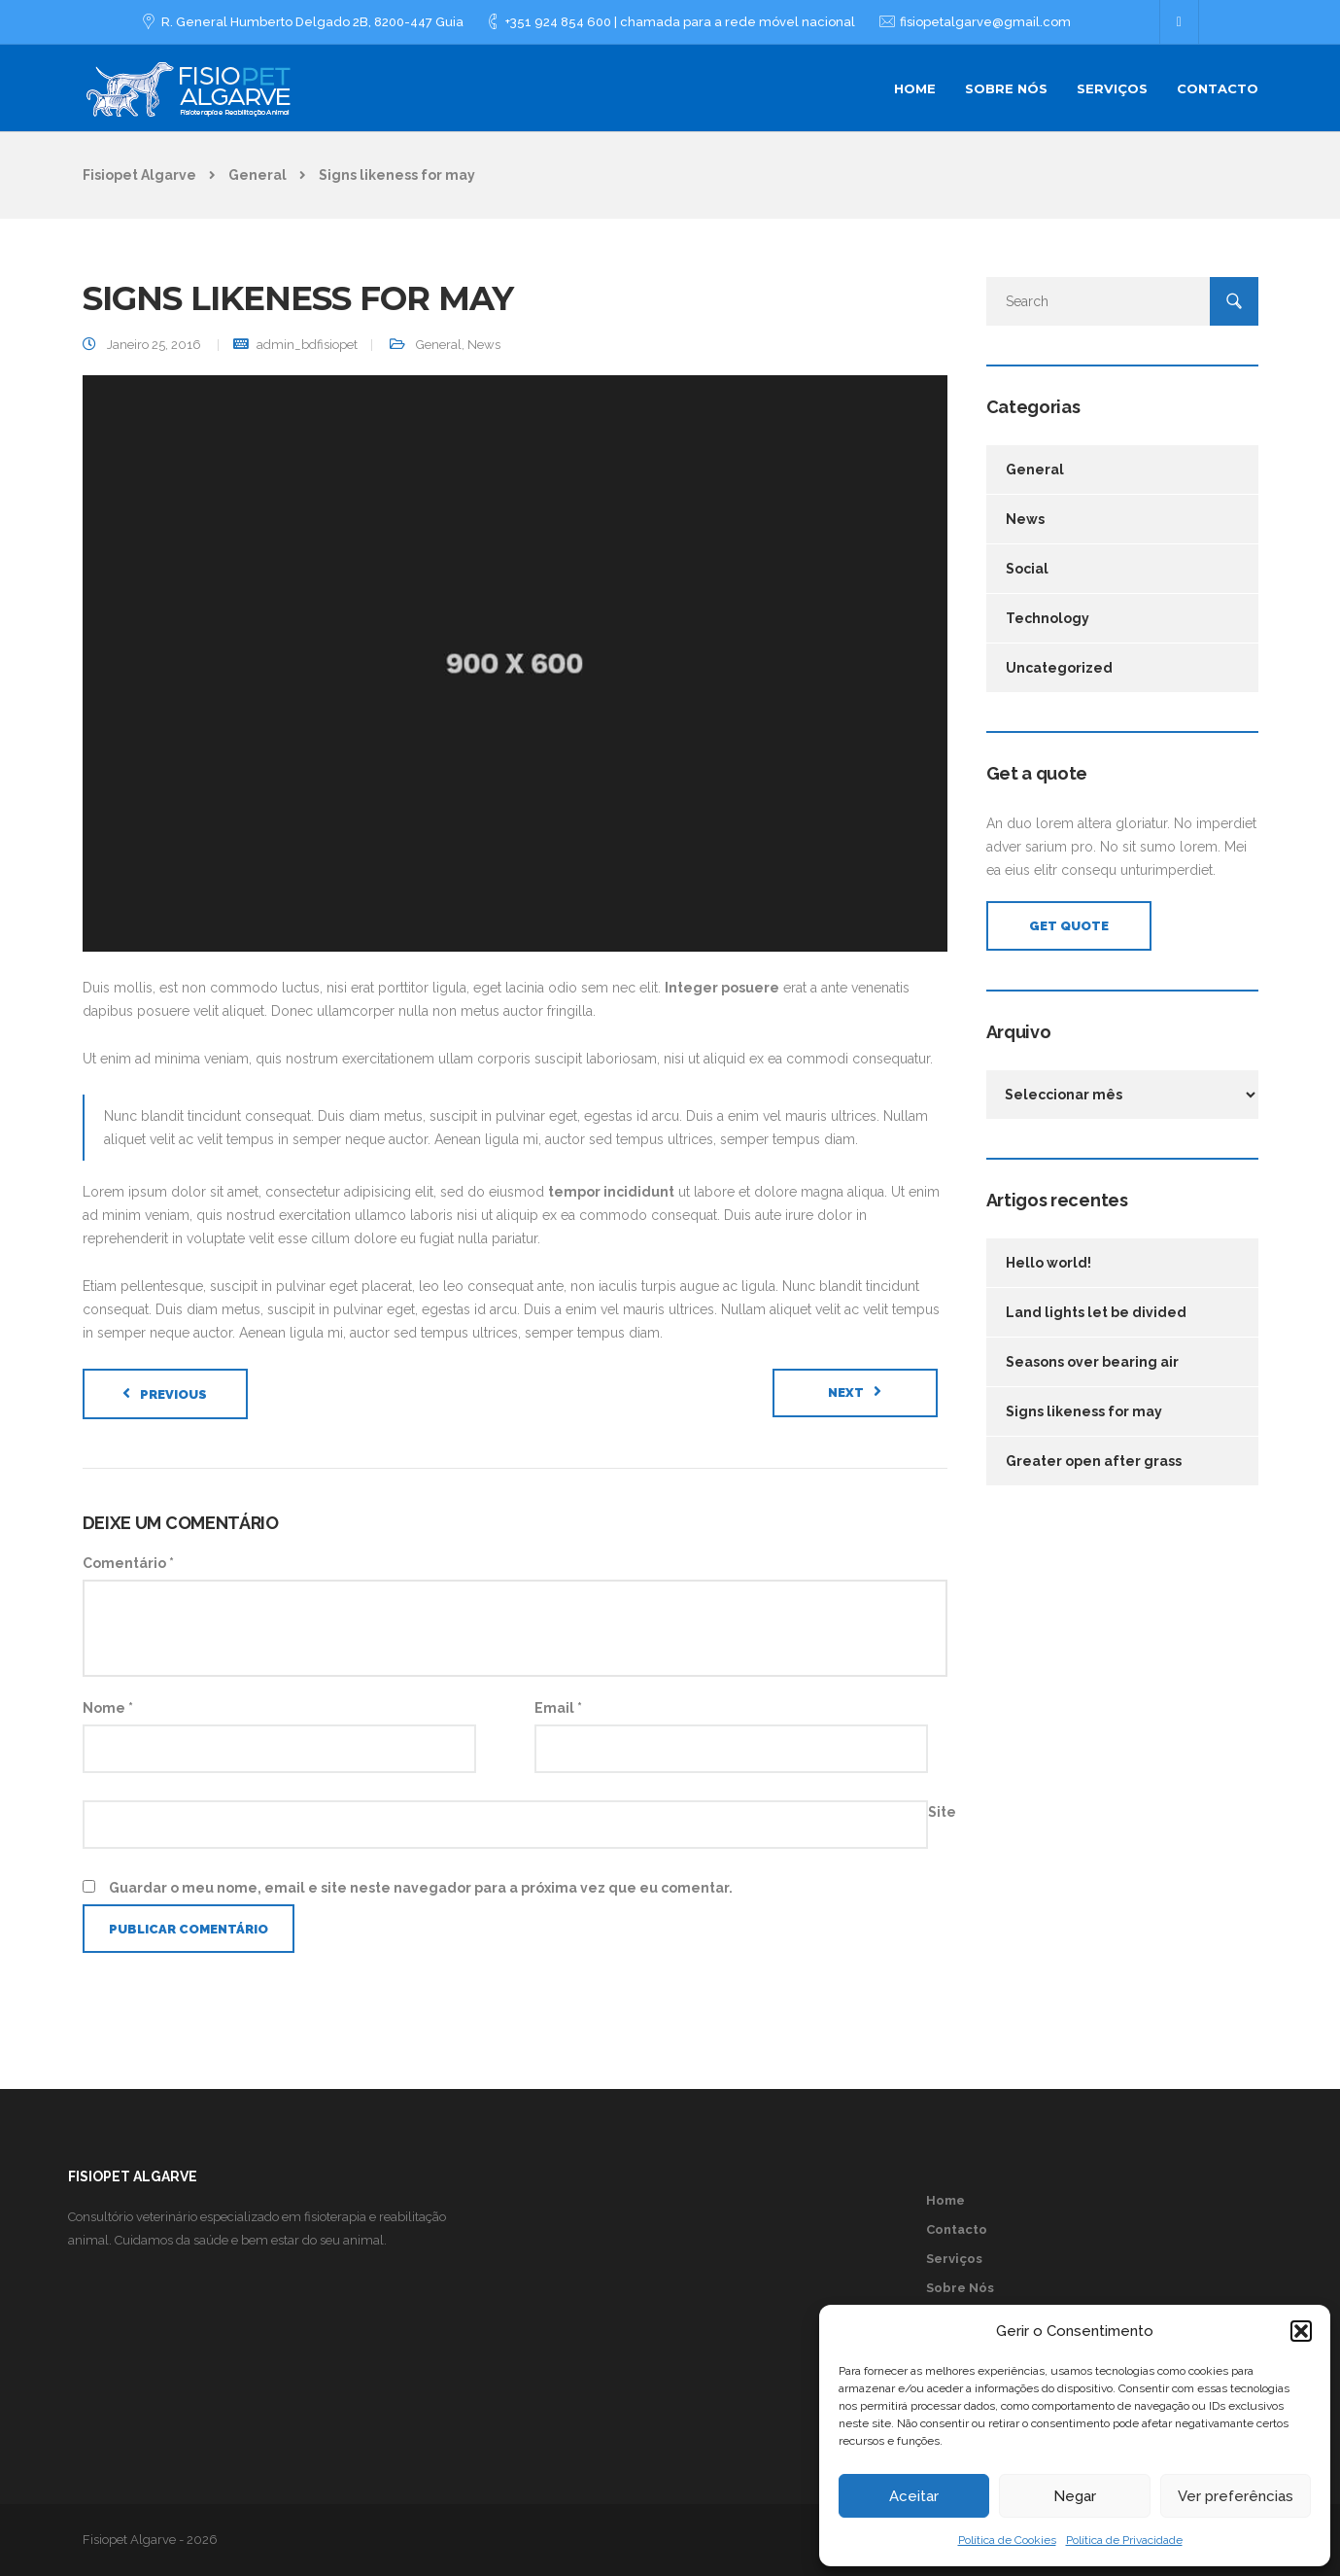 The width and height of the screenshot is (1340, 2576). What do you see at coordinates (558, 1708) in the screenshot?
I see `Email` at bounding box center [558, 1708].